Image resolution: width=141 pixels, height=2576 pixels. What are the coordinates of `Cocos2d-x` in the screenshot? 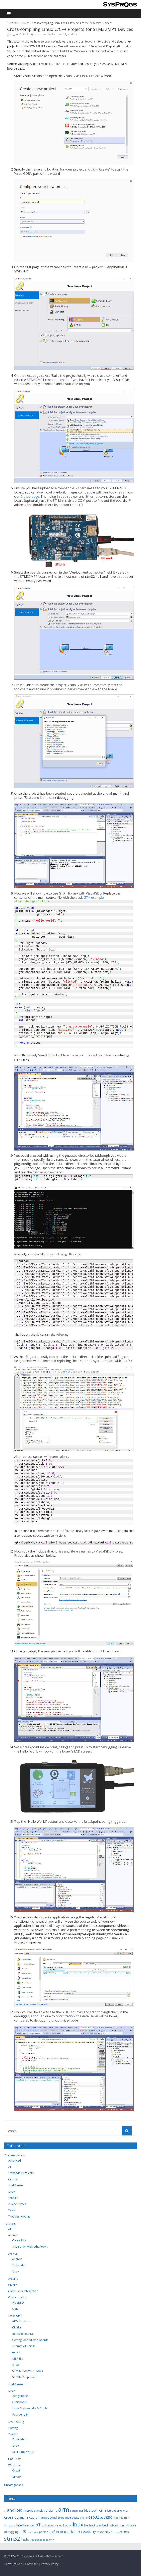 It's located at (19, 2240).